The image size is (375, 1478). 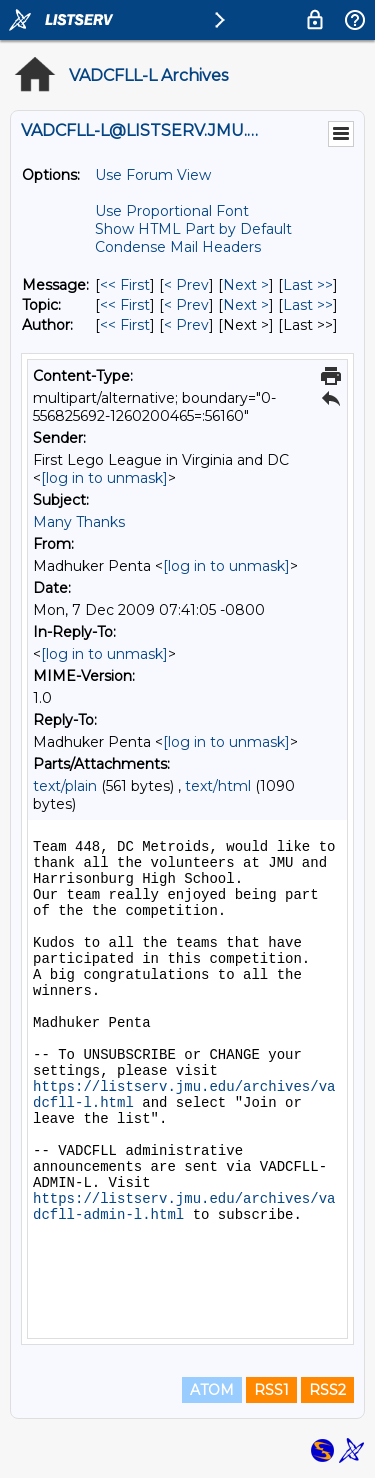 What do you see at coordinates (271, 1390) in the screenshot?
I see `RSS1` at bounding box center [271, 1390].